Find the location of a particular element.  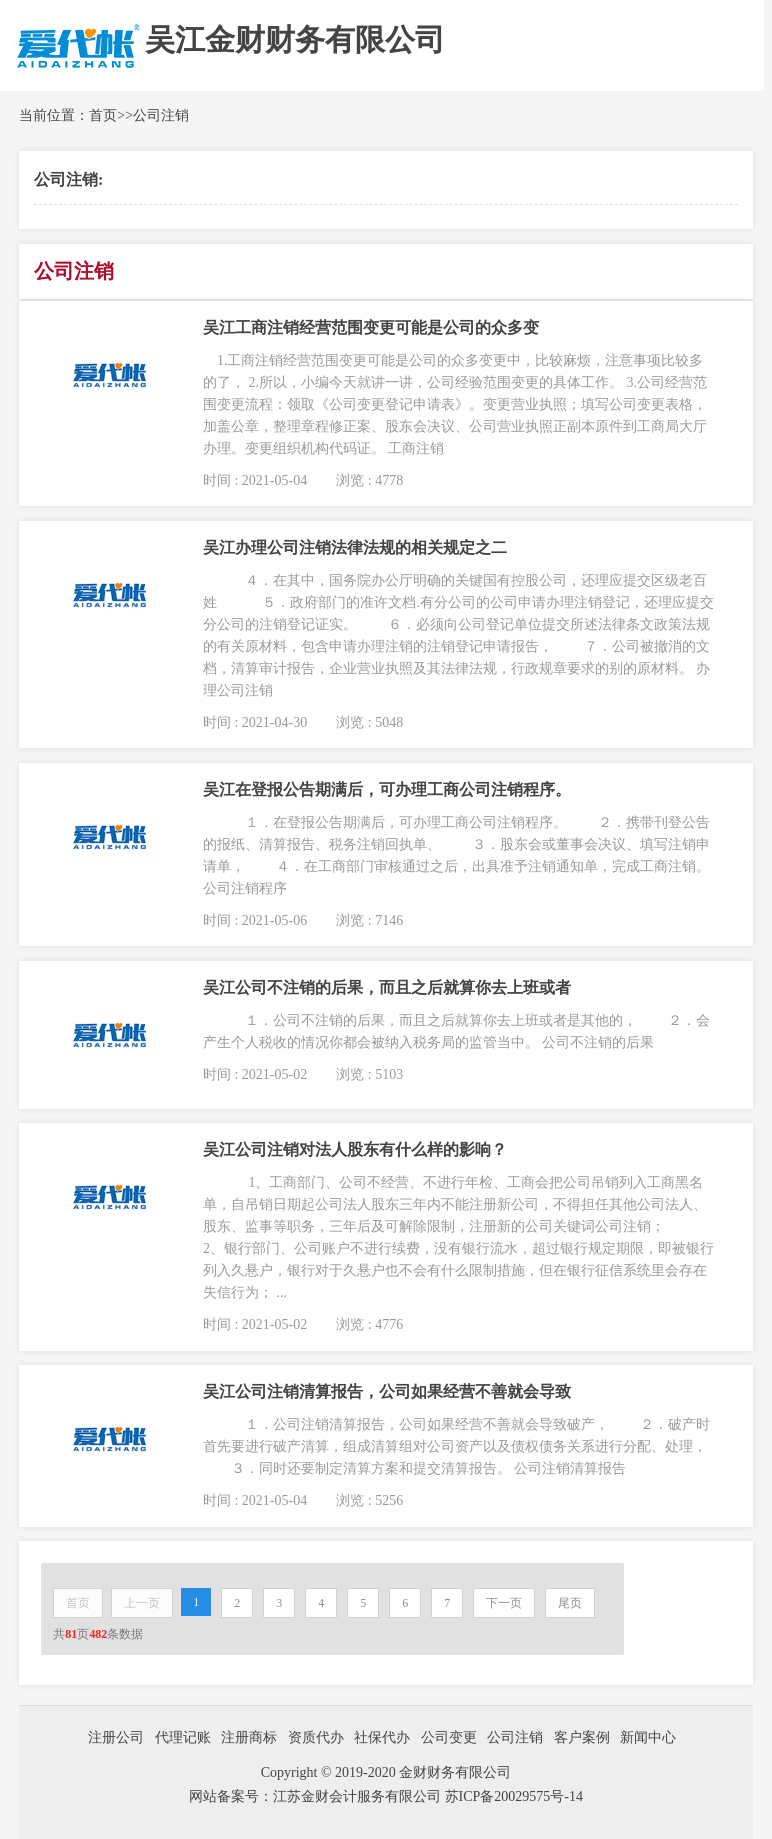

客户案例 is located at coordinates (582, 1737).